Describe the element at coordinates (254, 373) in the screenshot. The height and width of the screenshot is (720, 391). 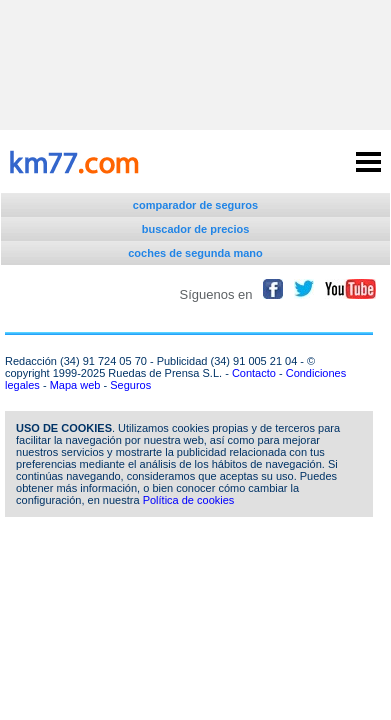
I see `Contacto` at that location.